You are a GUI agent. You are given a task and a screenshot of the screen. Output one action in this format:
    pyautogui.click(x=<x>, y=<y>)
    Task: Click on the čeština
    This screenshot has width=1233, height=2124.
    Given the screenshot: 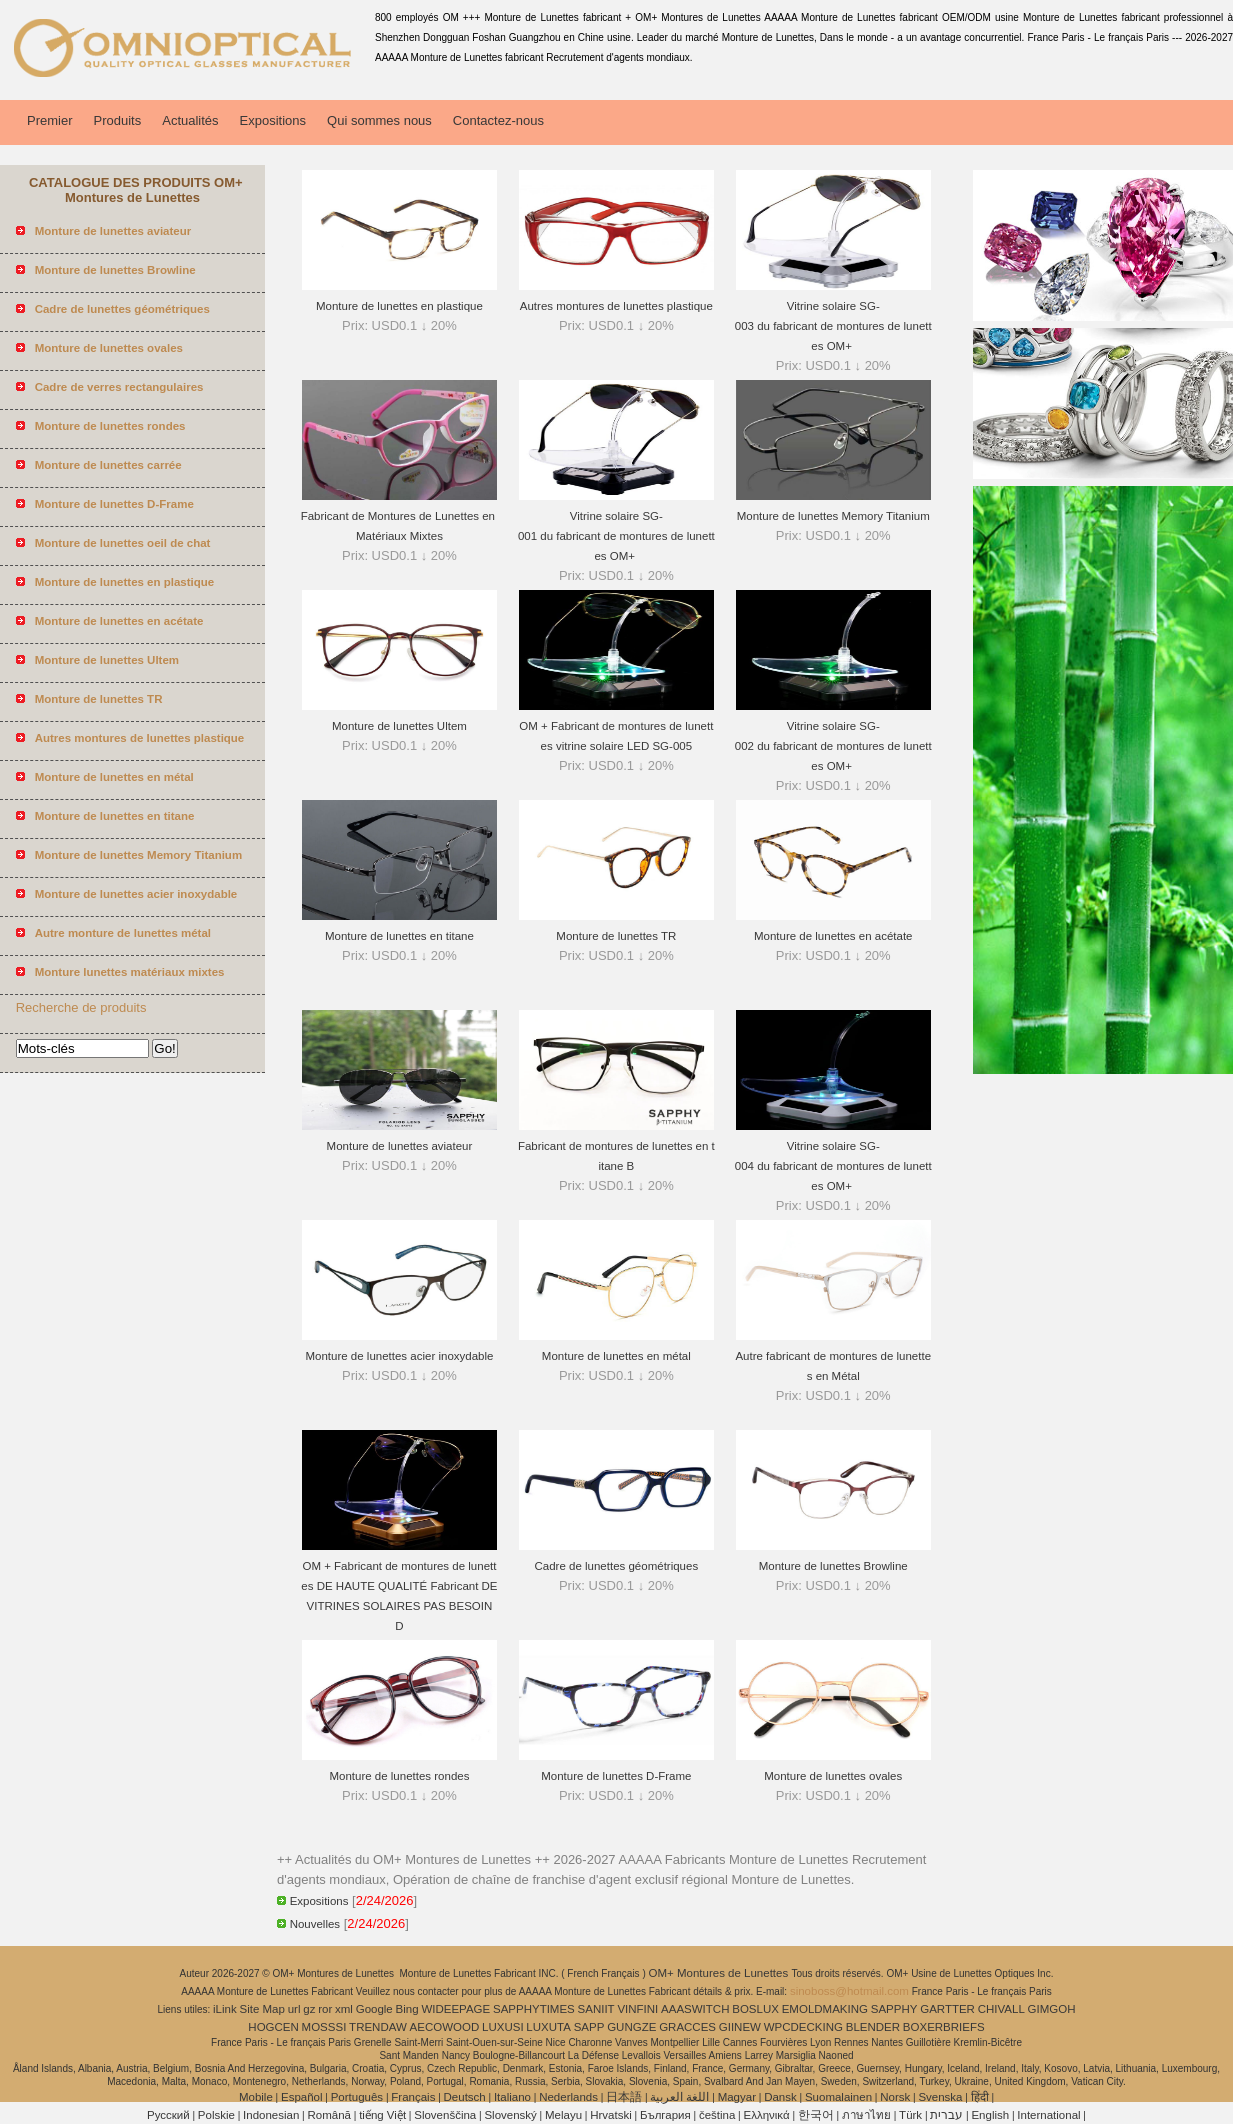 What is the action you would take?
    pyautogui.click(x=717, y=2115)
    